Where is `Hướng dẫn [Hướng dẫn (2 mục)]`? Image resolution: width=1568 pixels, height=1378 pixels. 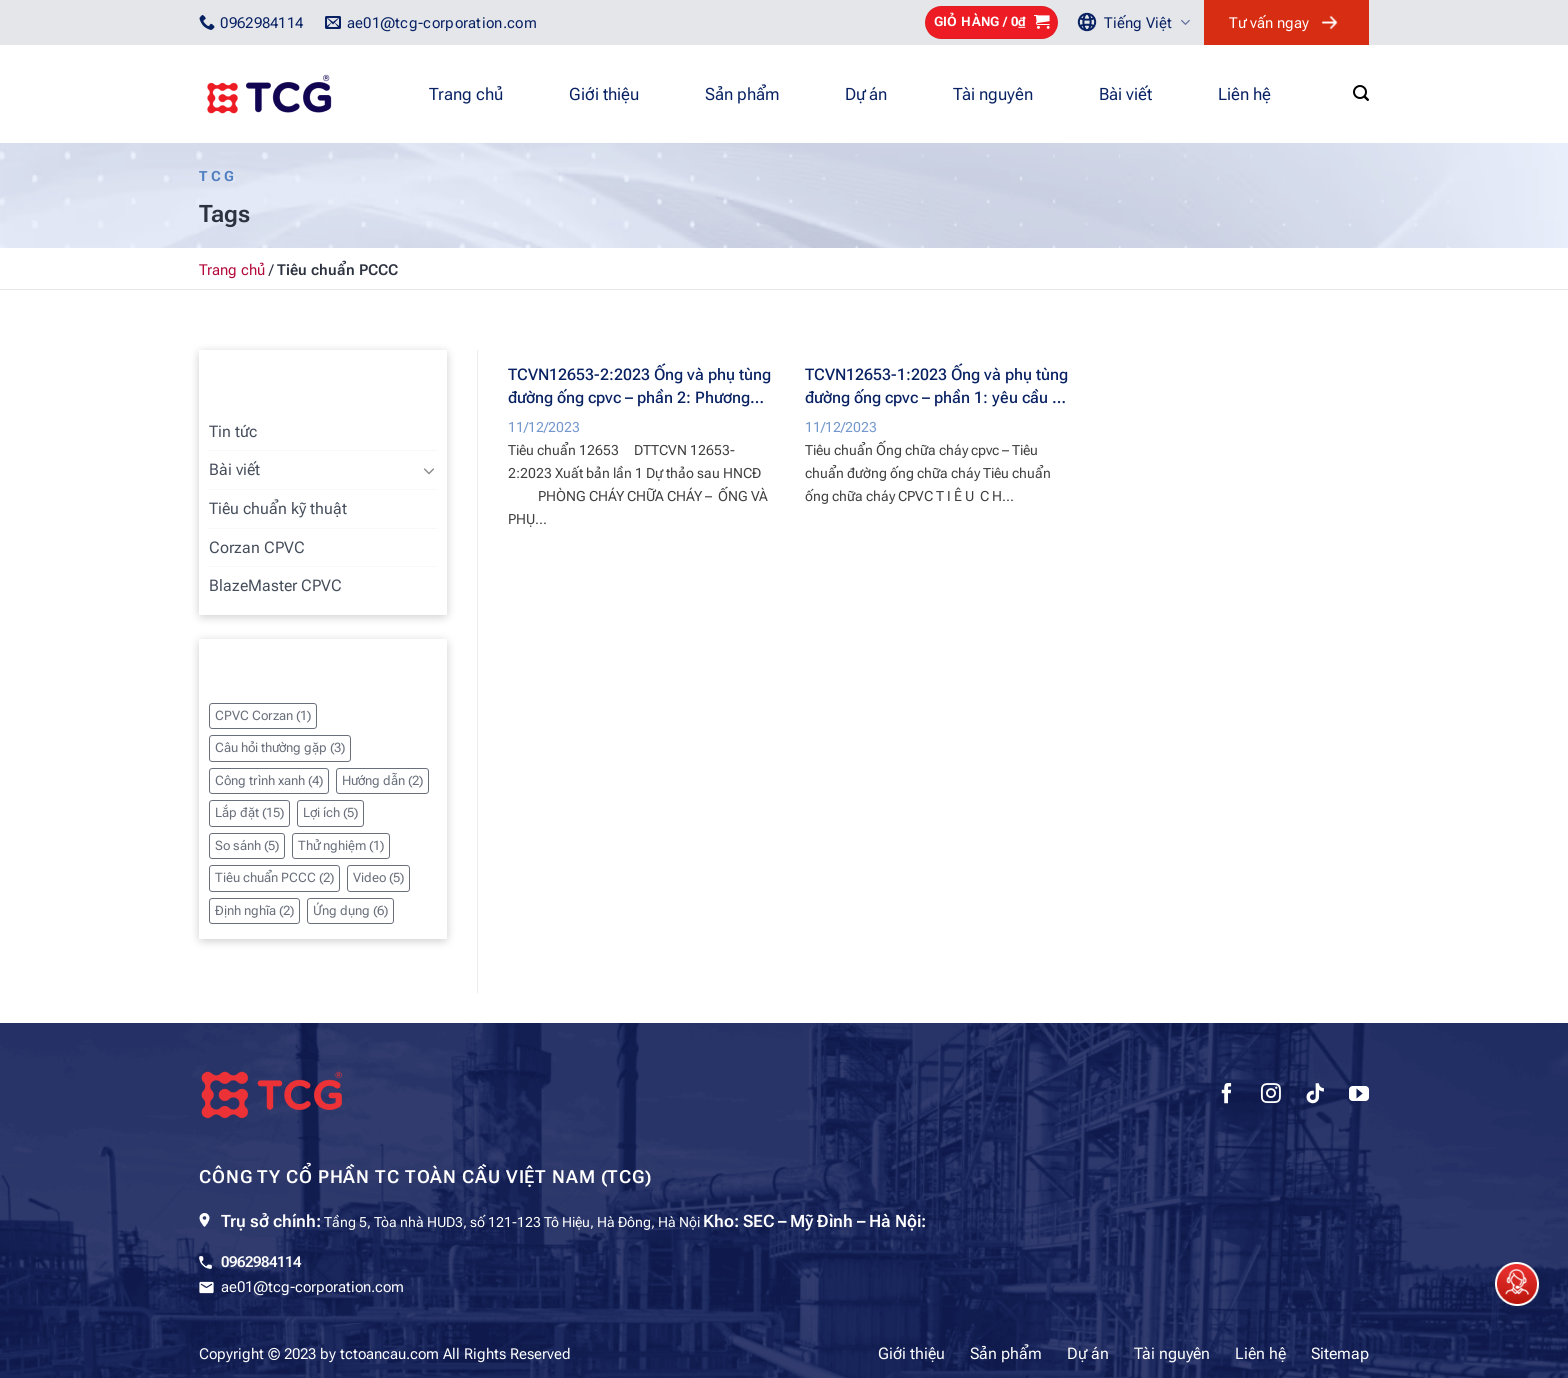
Hướng dẫn [Hướng dẫn (2 mục)] is located at coordinates (382, 780).